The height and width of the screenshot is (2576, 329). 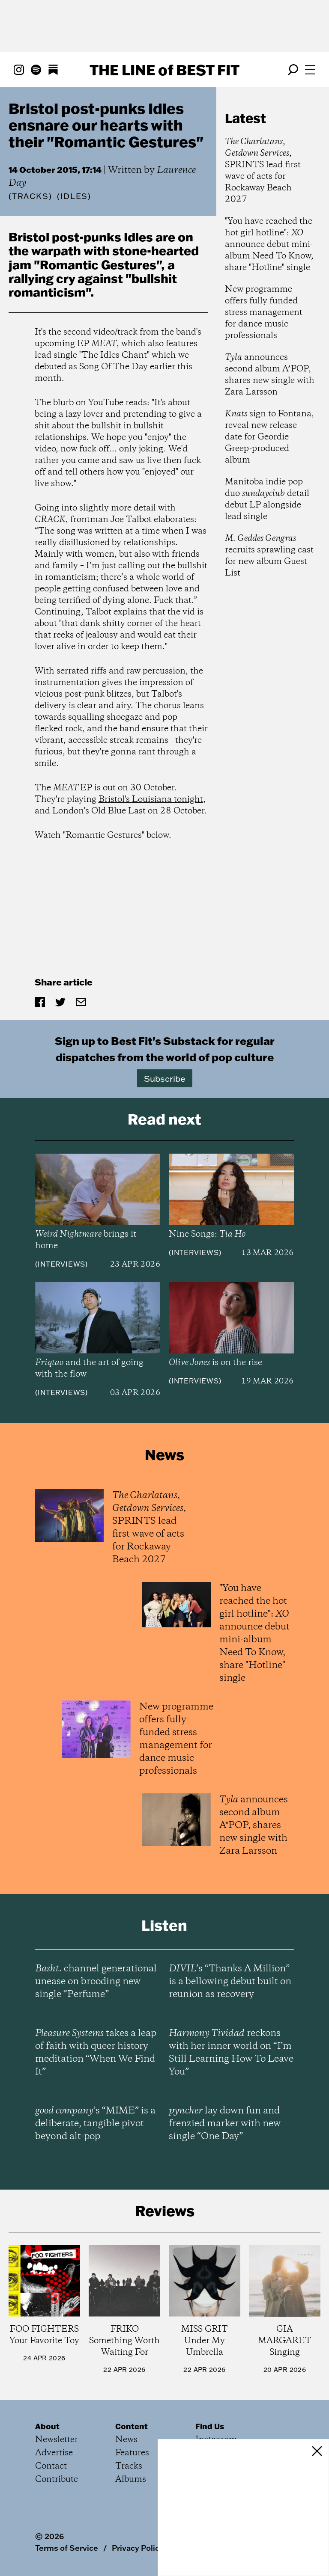 What do you see at coordinates (30, 196) in the screenshot?
I see `Tracks` at bounding box center [30, 196].